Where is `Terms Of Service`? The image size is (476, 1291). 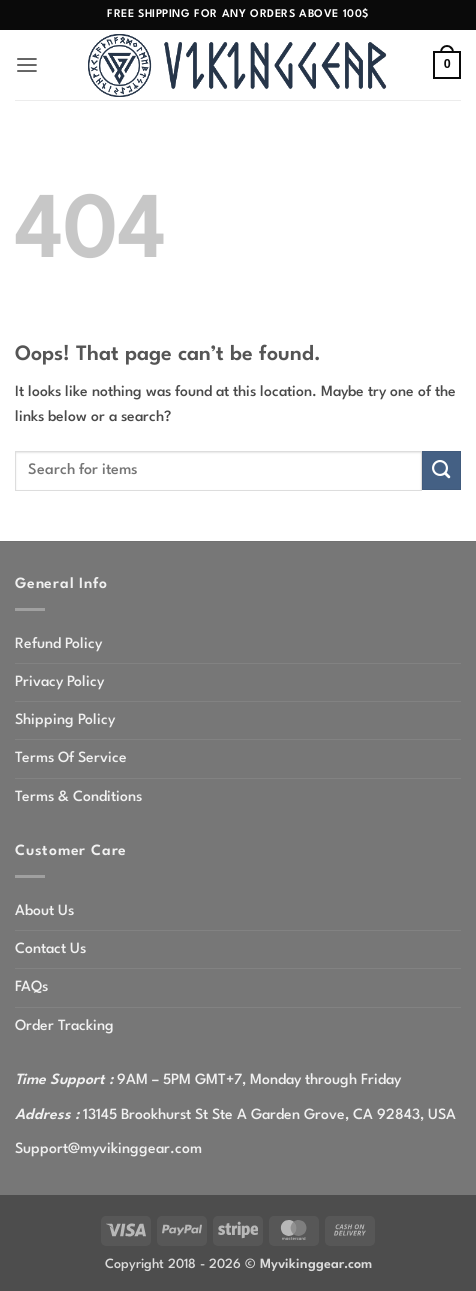 Terms Of Service is located at coordinates (71, 758).